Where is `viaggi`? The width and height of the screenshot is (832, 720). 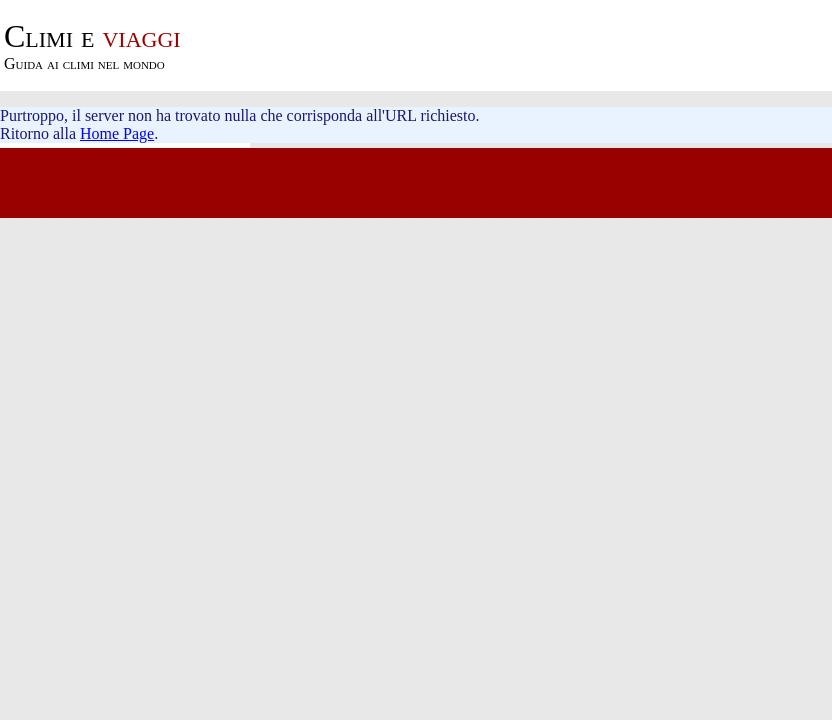 viaggi is located at coordinates (92, 36).